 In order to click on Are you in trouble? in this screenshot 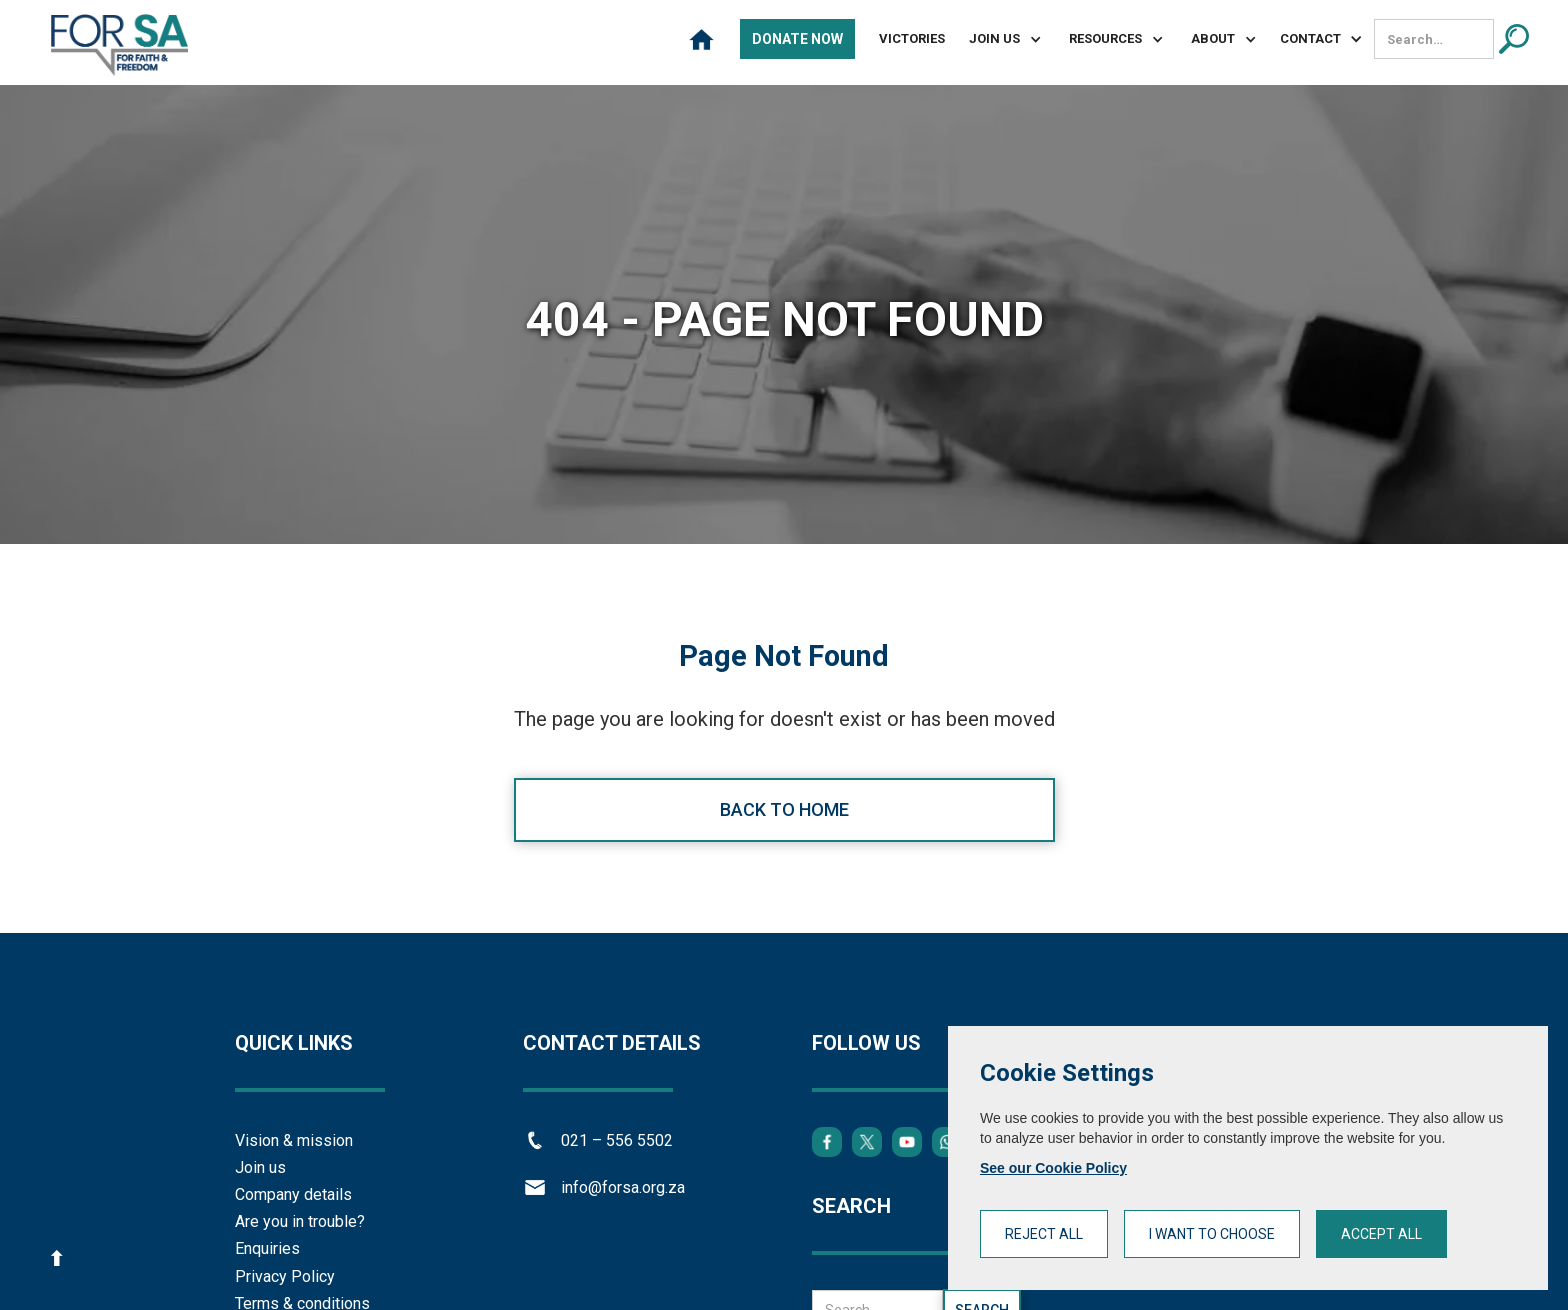, I will do `click(300, 1221)`.